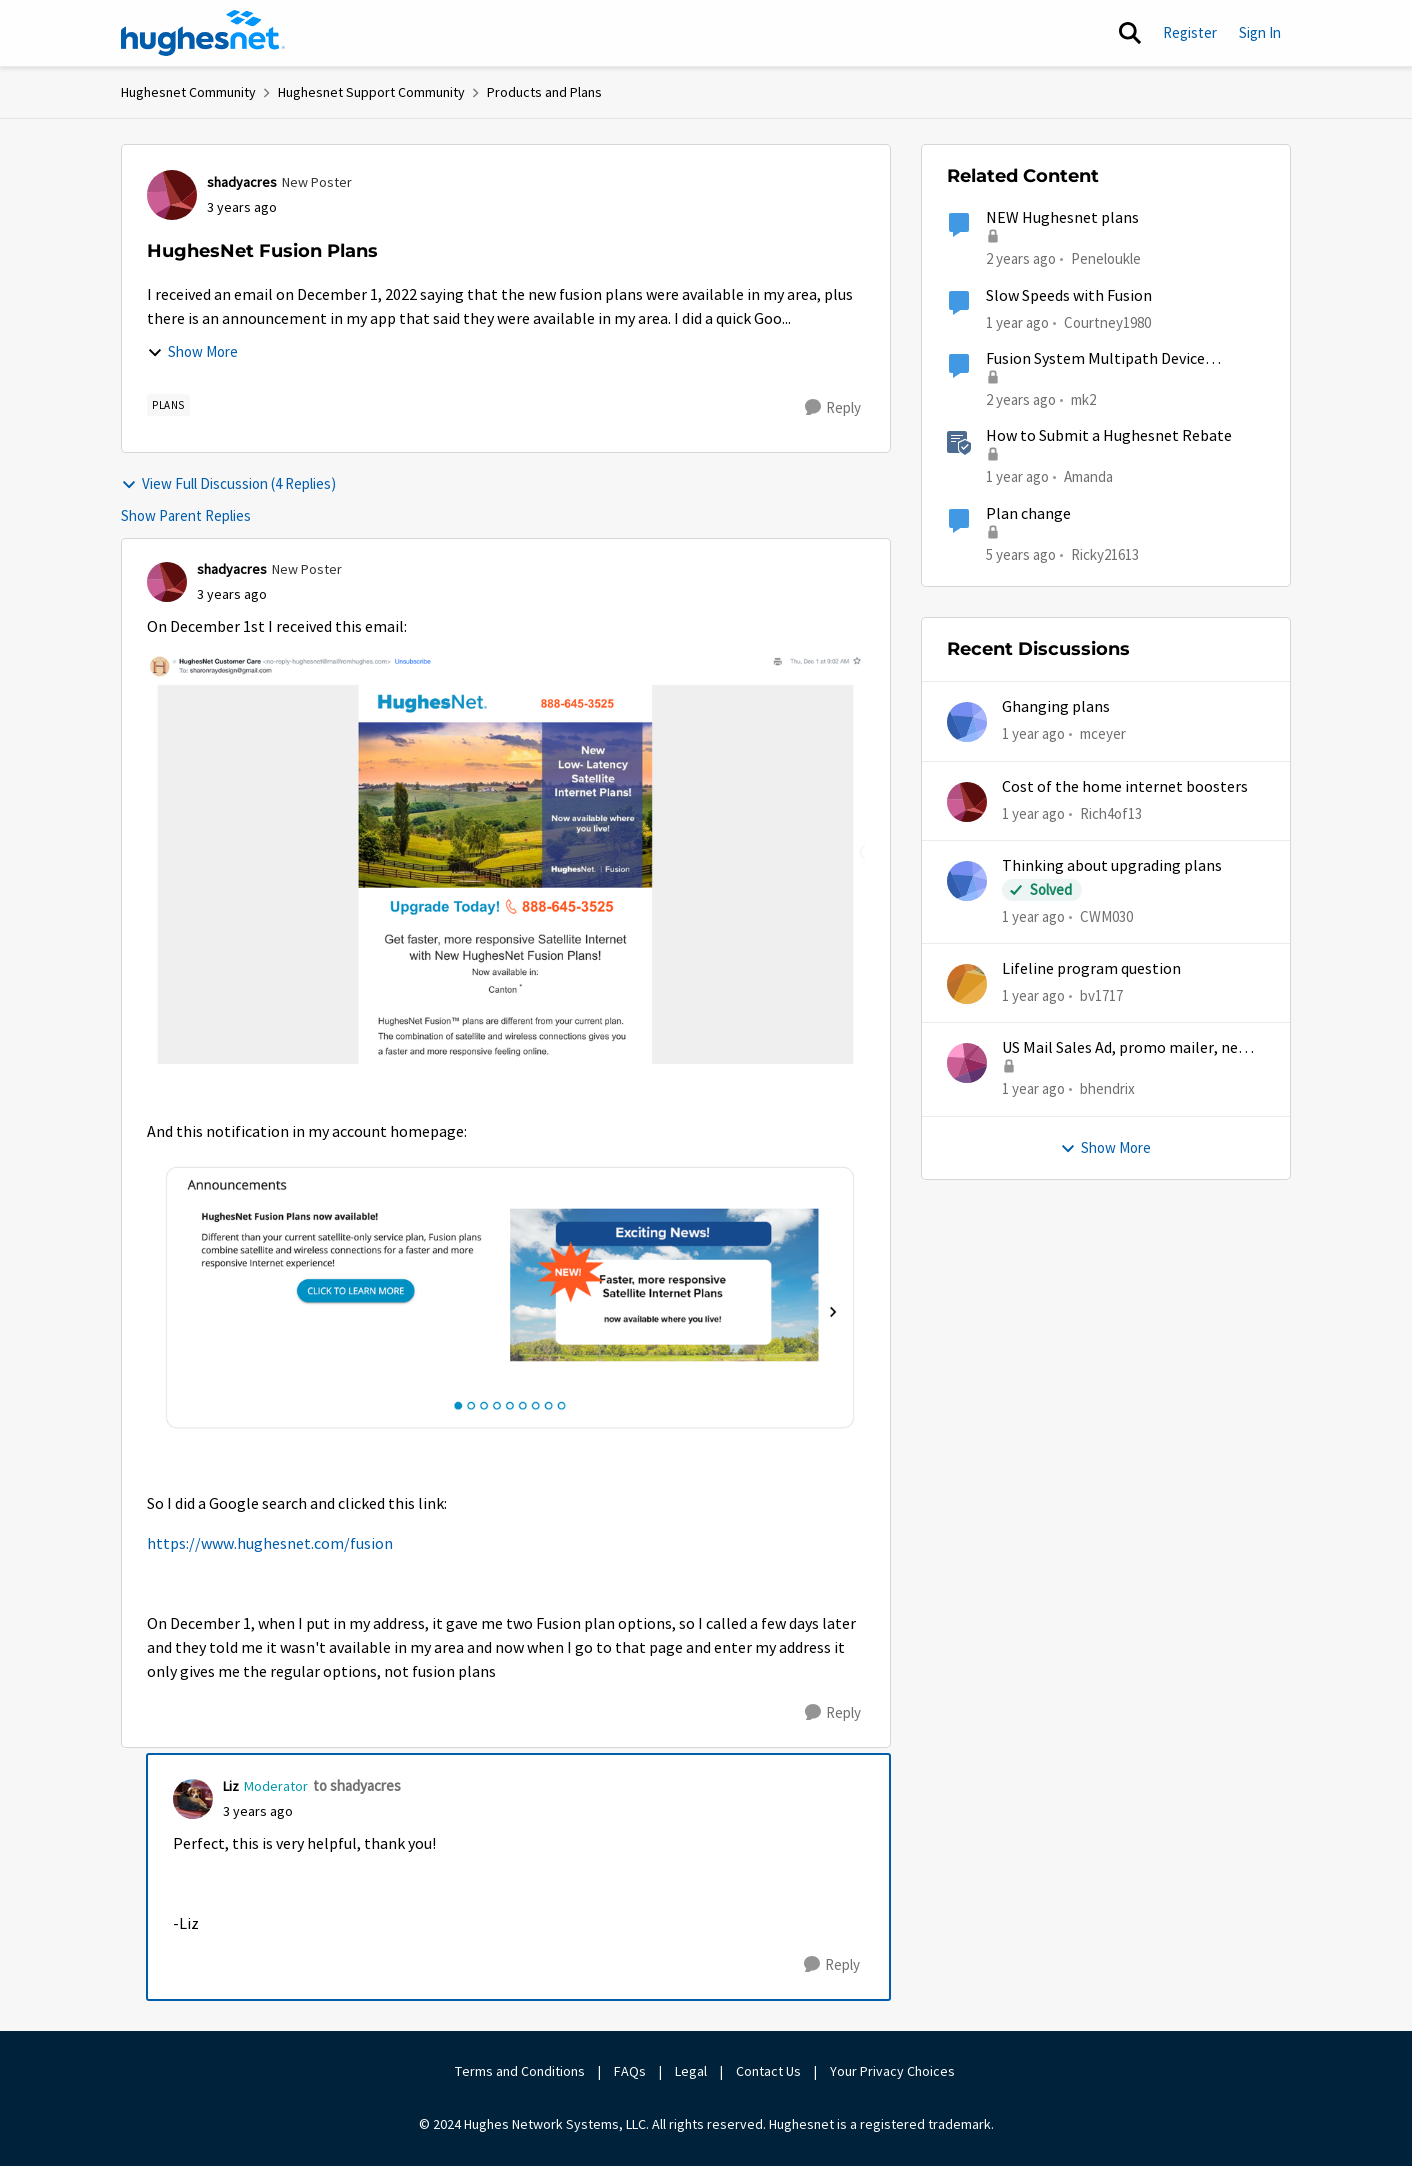 The height and width of the screenshot is (2166, 1412). I want to click on [Tag name Plans], so click(168, 405).